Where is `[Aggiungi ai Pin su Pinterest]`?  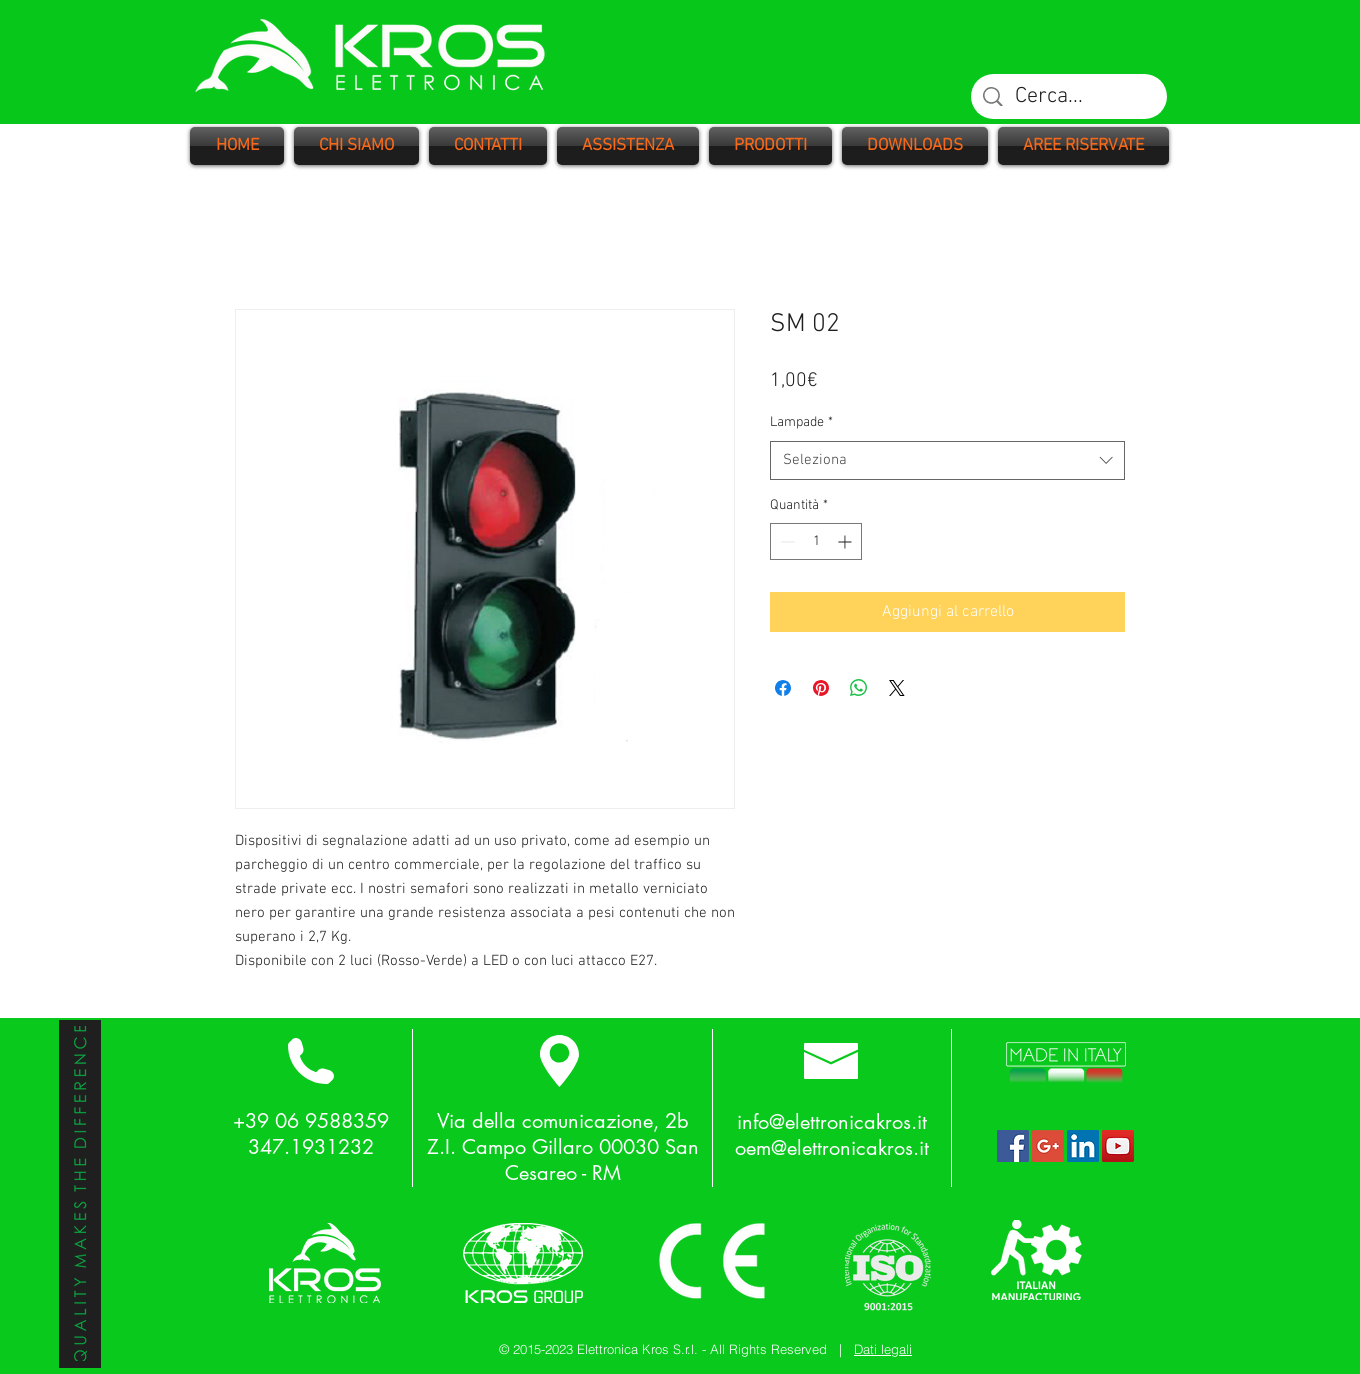
[Aggiungi ai Pin su Pinterest] is located at coordinates (821, 688).